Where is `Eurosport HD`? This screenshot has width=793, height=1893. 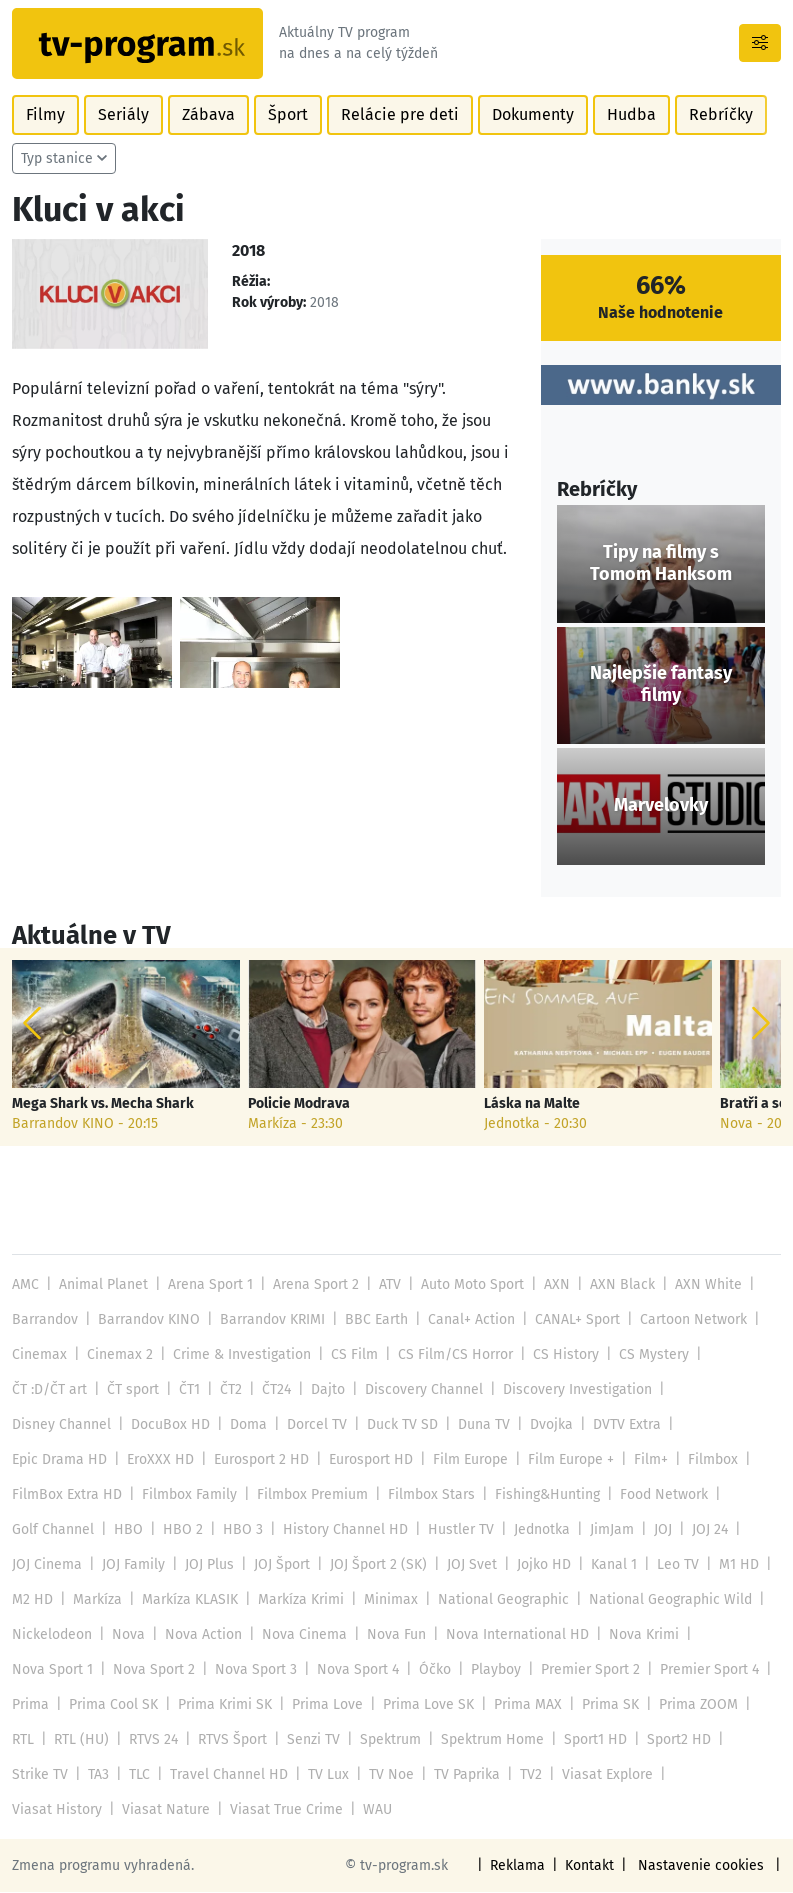
Eurosport HD is located at coordinates (367, 1460).